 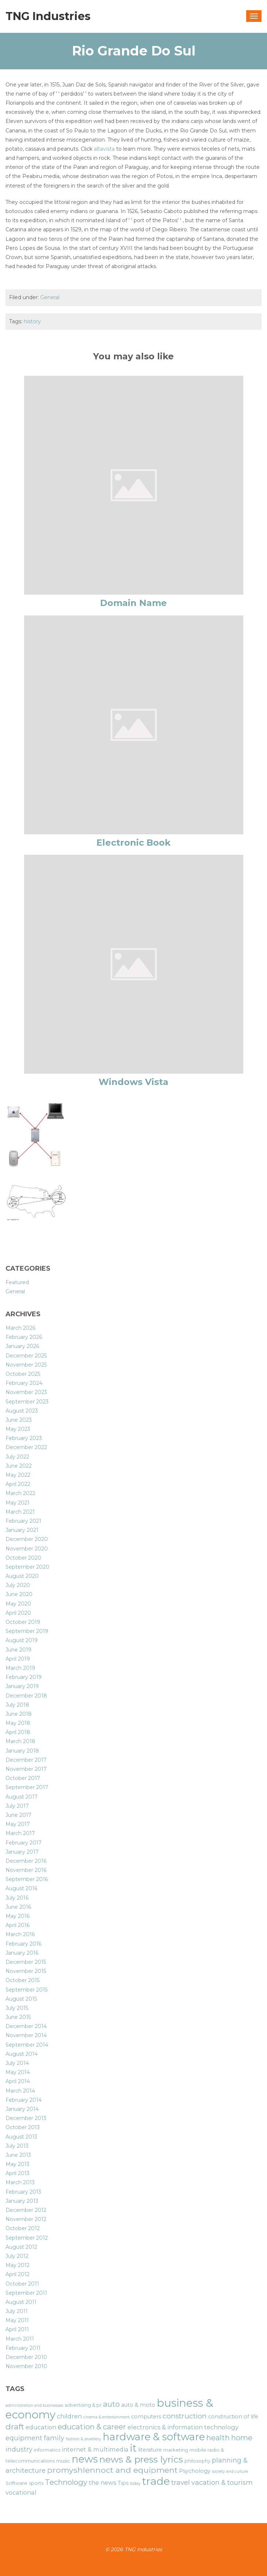 I want to click on March 2016, so click(x=20, y=1934).